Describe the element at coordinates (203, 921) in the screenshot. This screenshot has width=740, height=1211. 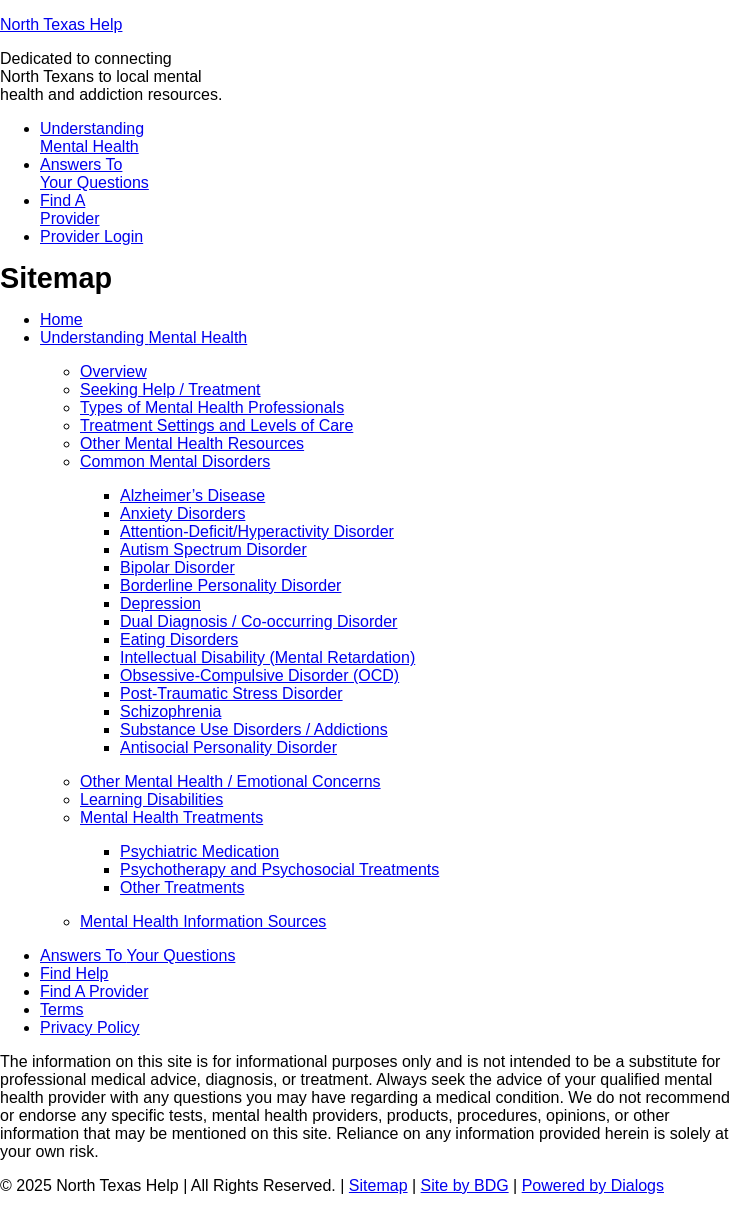
I see `Mental Health Information Sources` at that location.